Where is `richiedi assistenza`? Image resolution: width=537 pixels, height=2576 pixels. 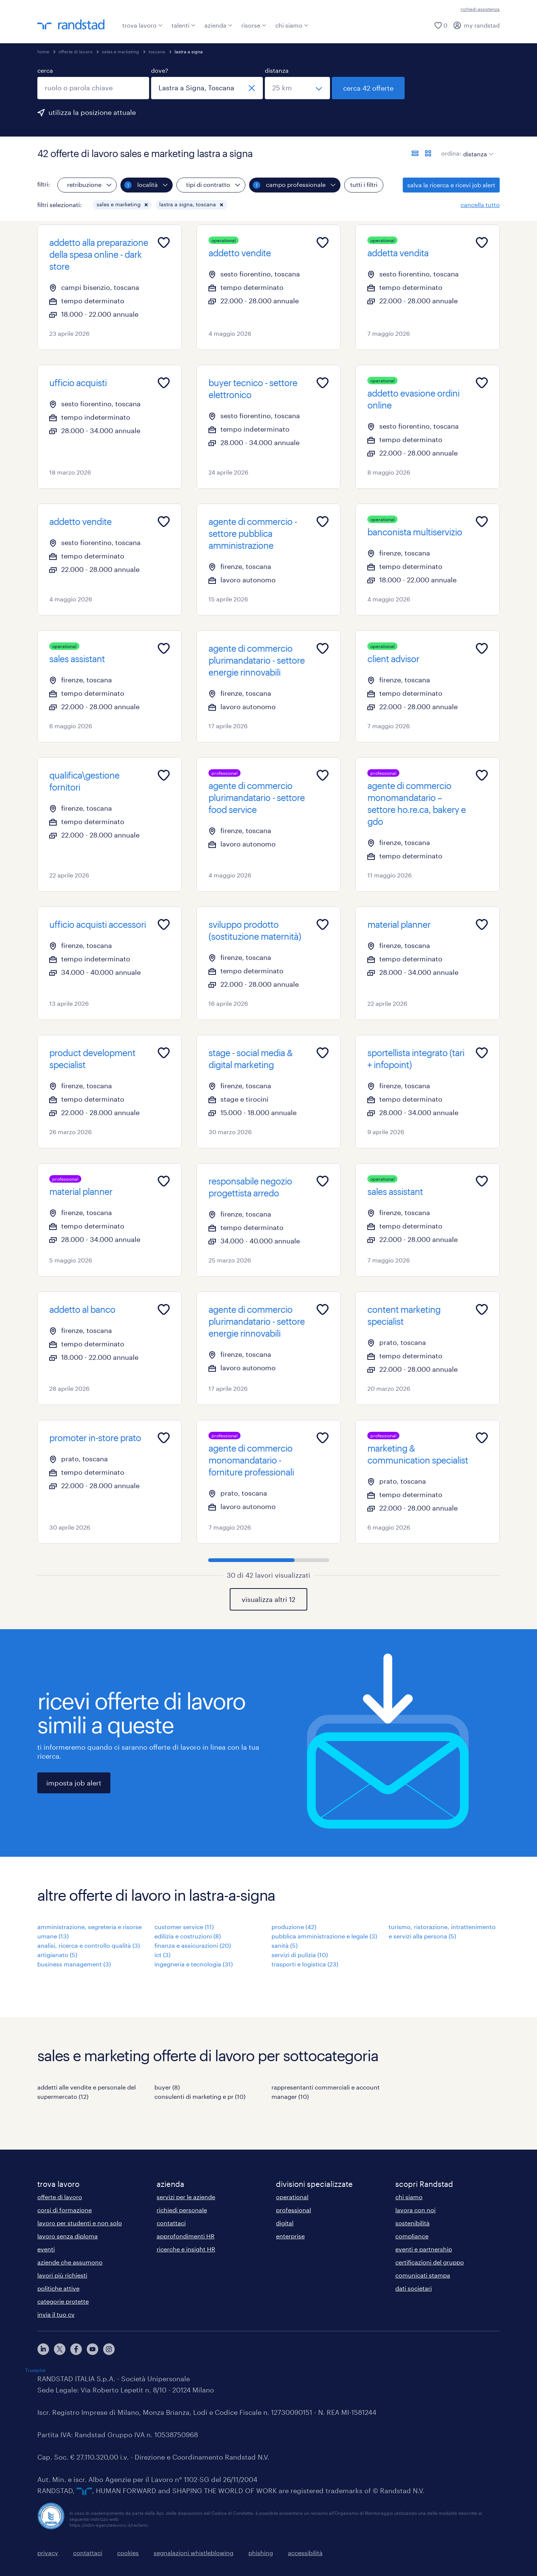
richiedi assistenza is located at coordinates (480, 9).